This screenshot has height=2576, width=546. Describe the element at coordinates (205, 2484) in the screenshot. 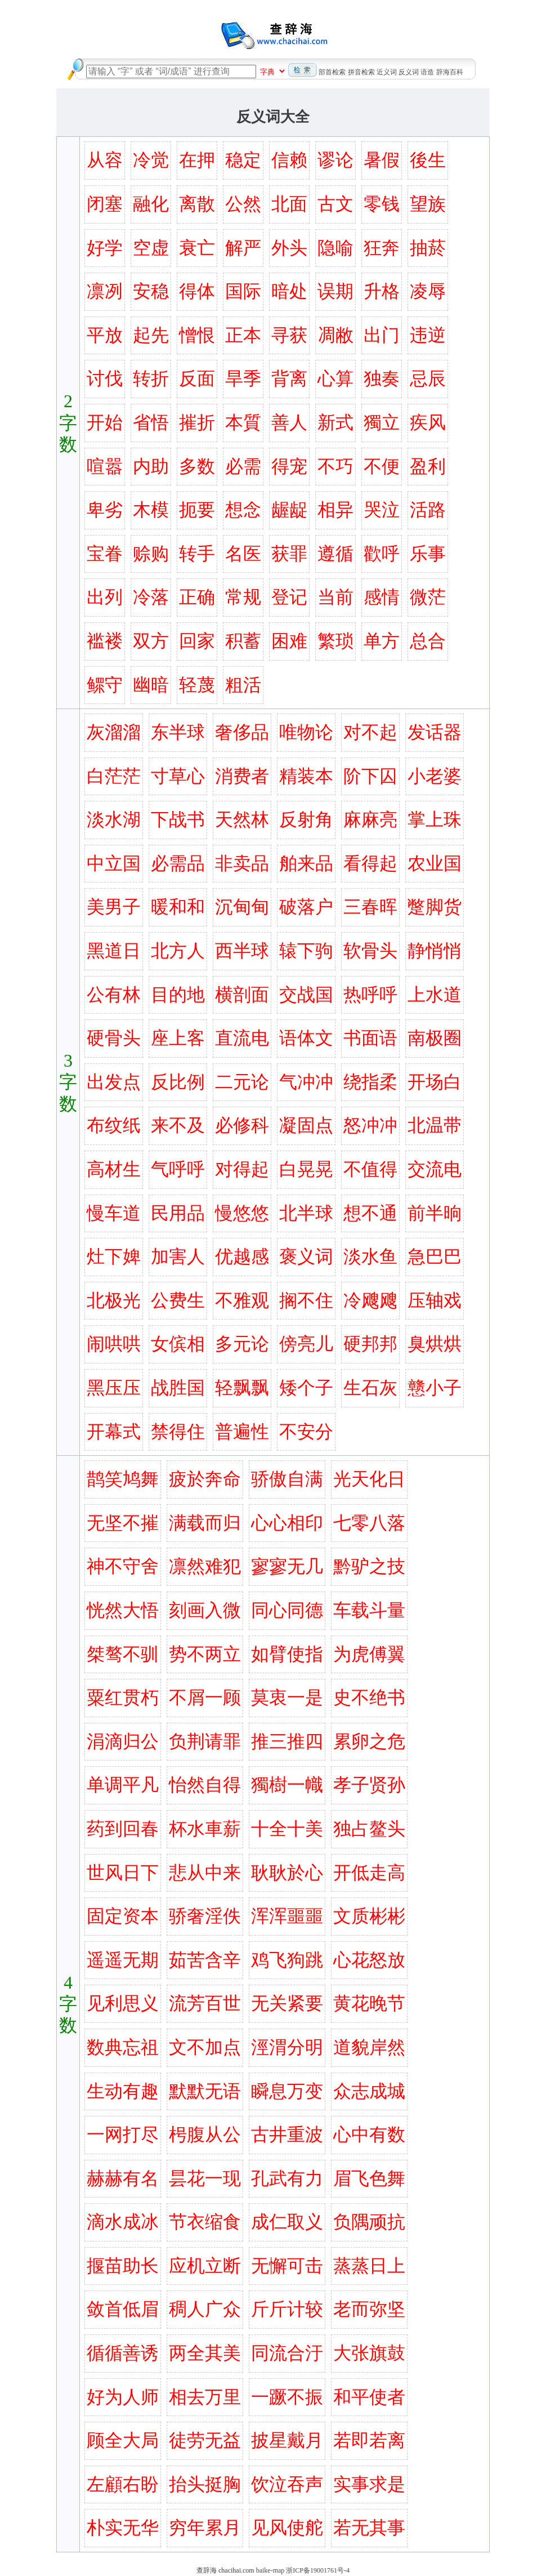

I see `抬头挺胸` at that location.